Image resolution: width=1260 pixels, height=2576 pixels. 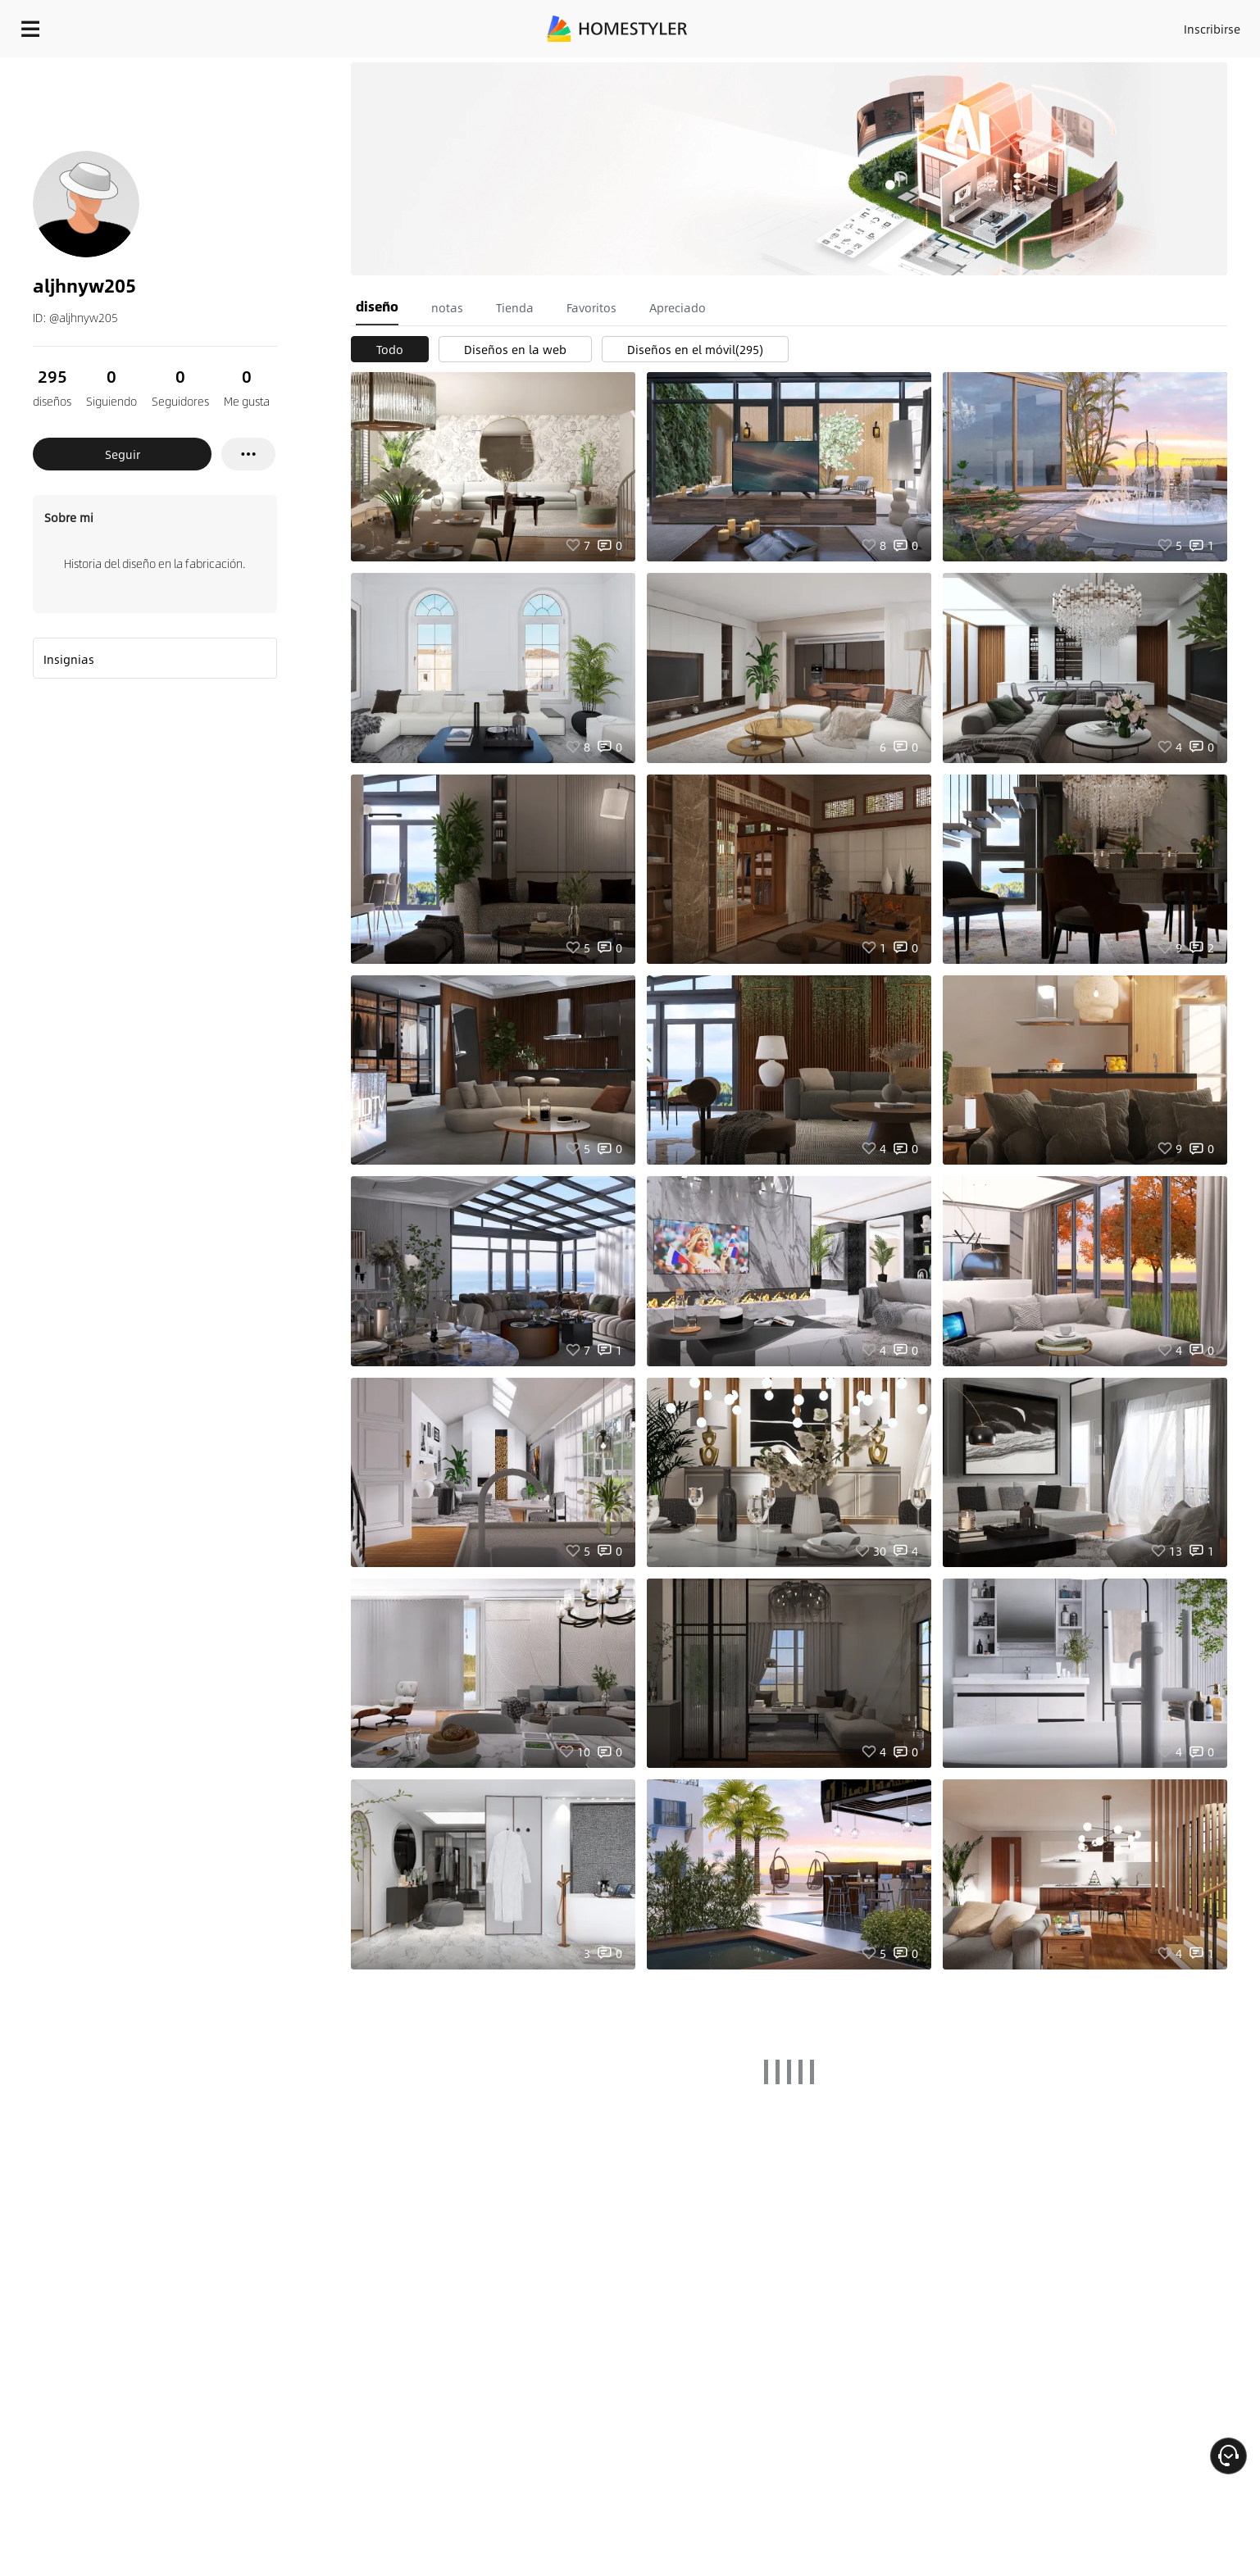 What do you see at coordinates (940, 25) in the screenshot?
I see `Acceso` at bounding box center [940, 25].